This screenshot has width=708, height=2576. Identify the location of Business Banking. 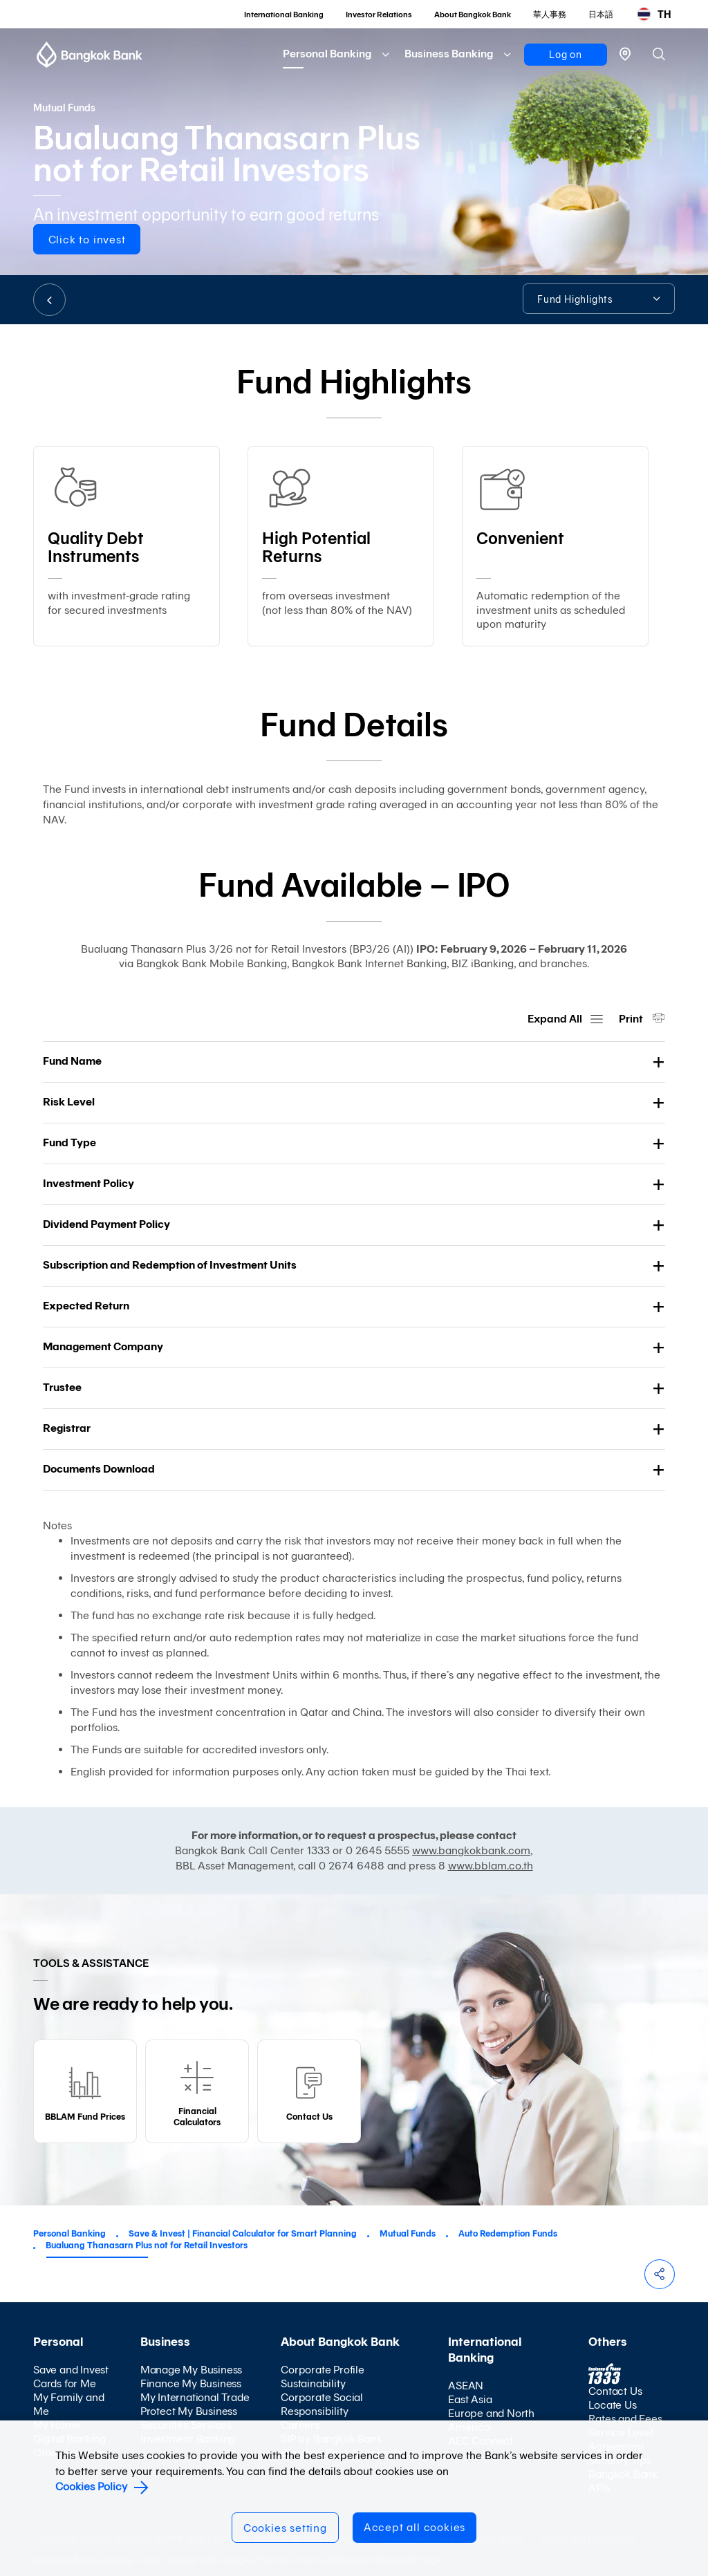
(448, 53).